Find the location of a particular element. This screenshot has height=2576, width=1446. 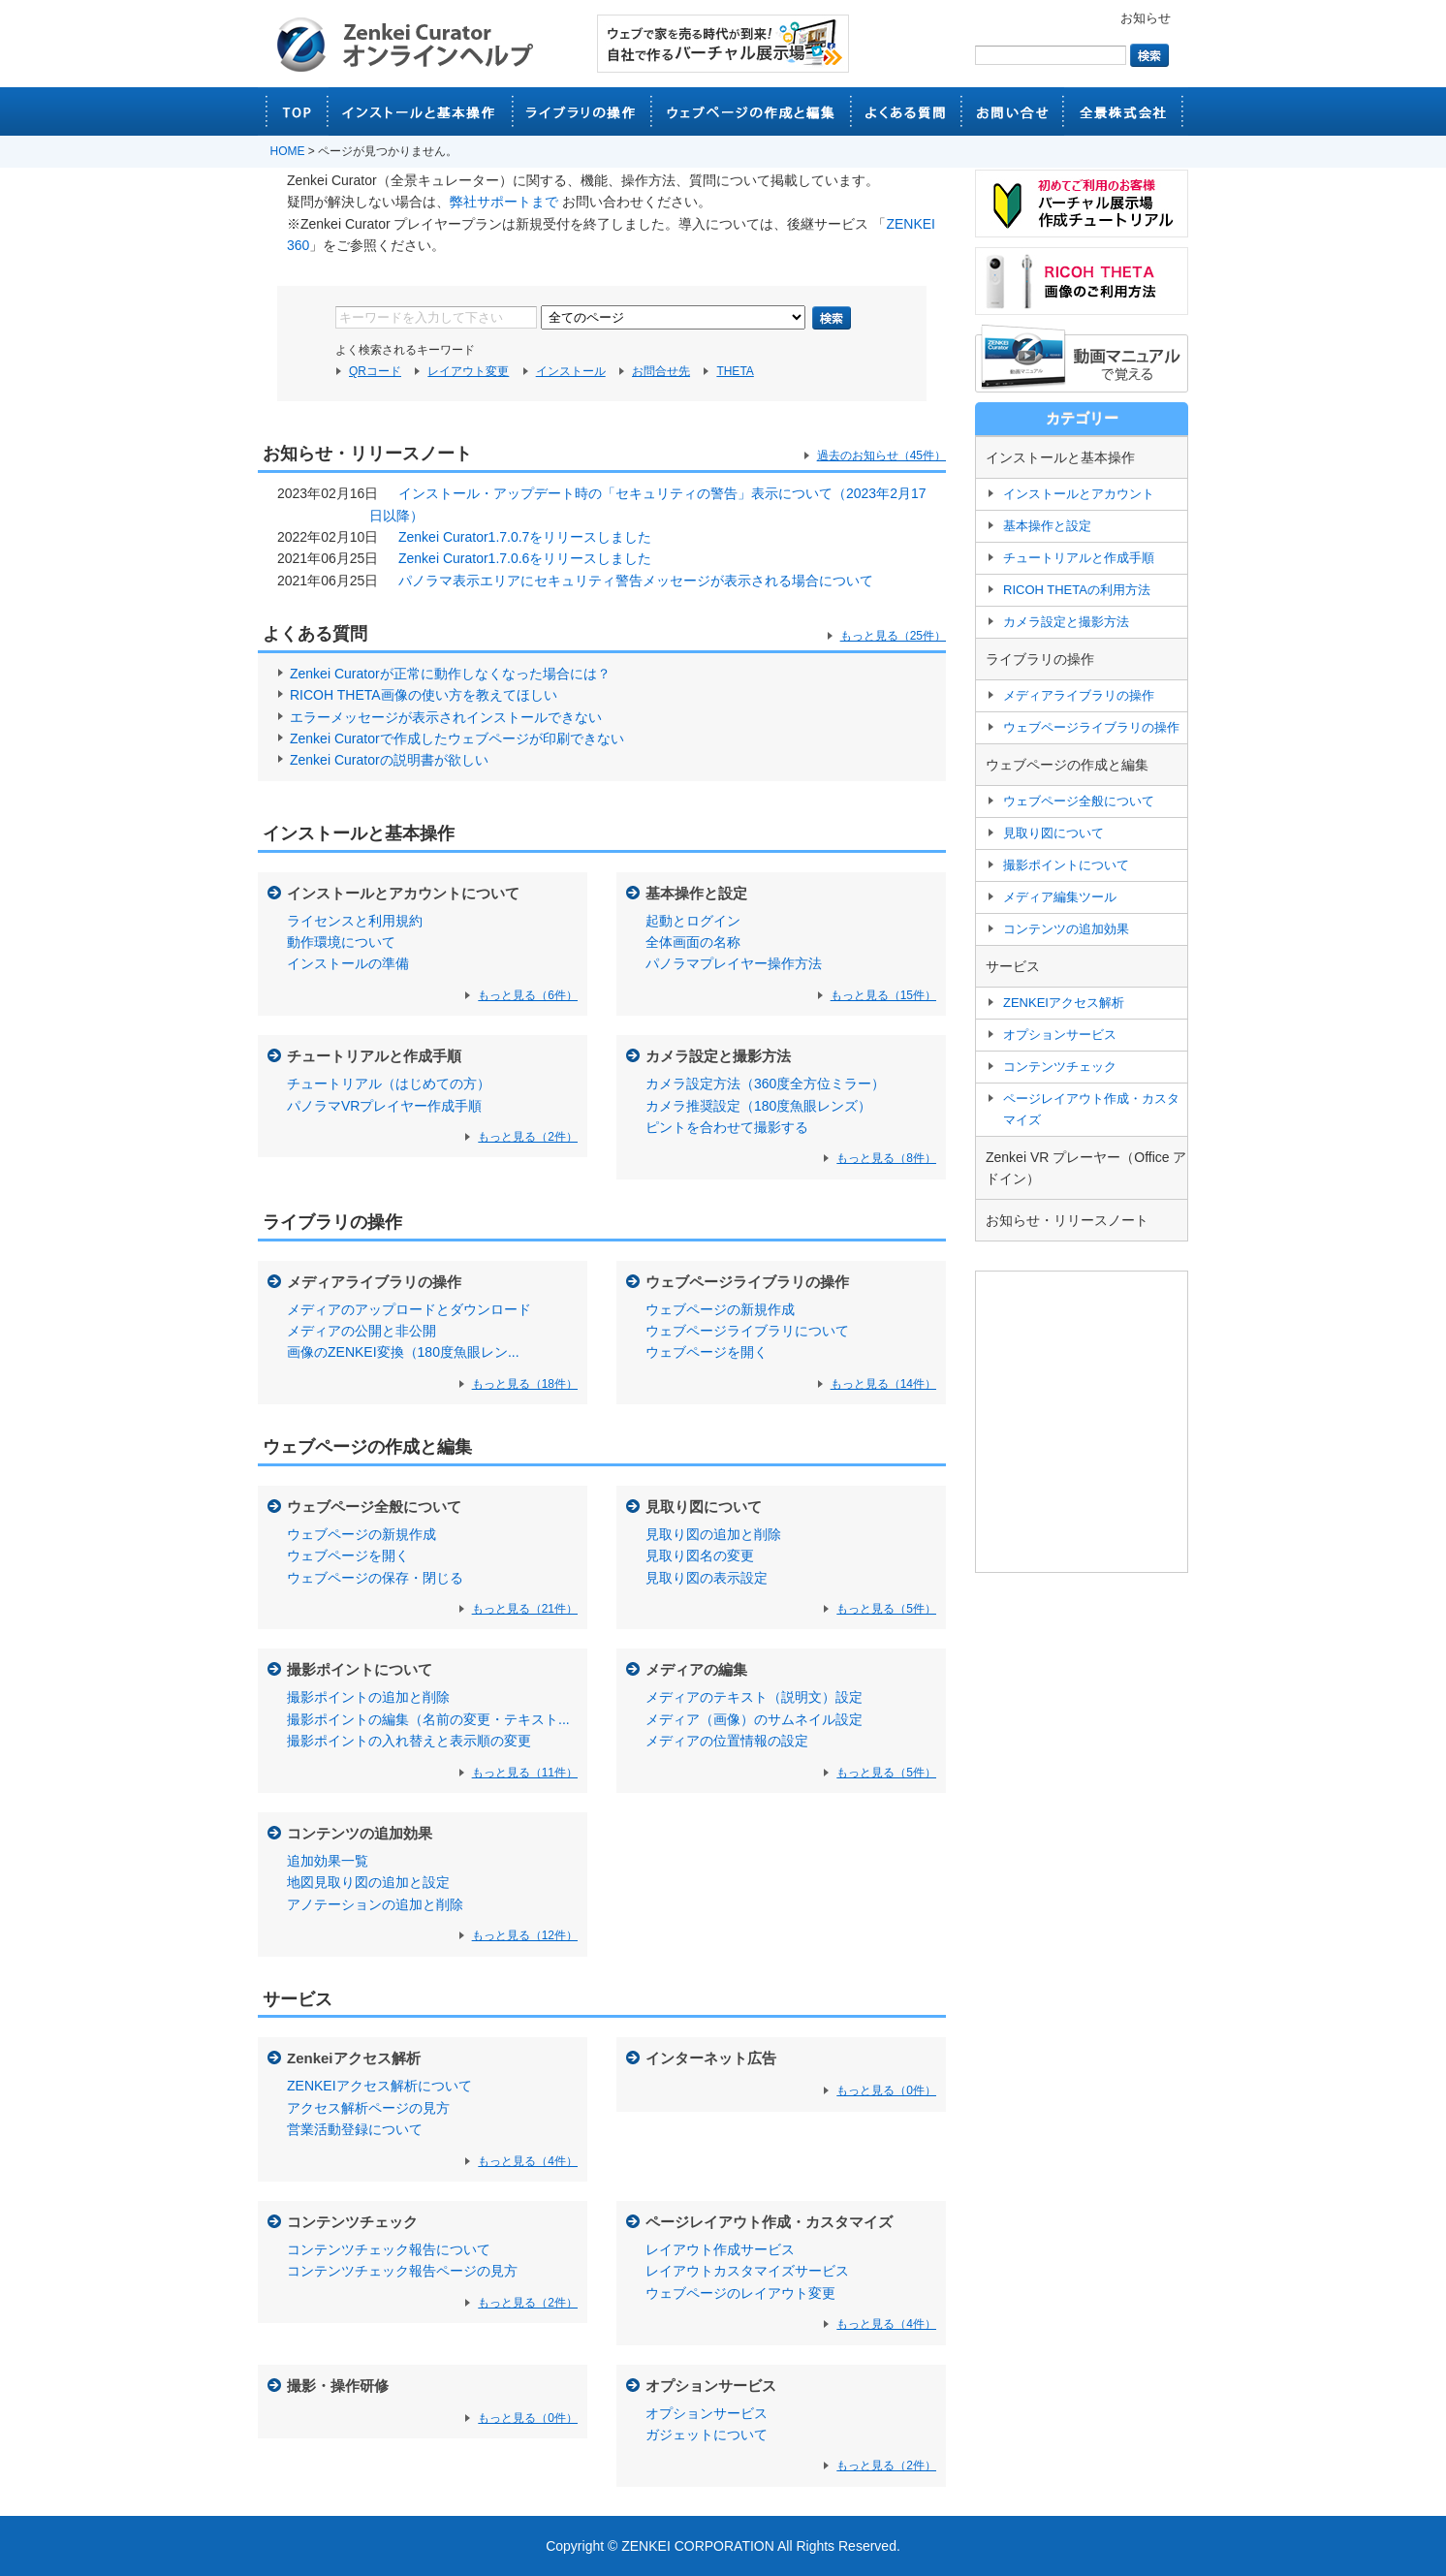

インストールの準備 is located at coordinates (348, 963).